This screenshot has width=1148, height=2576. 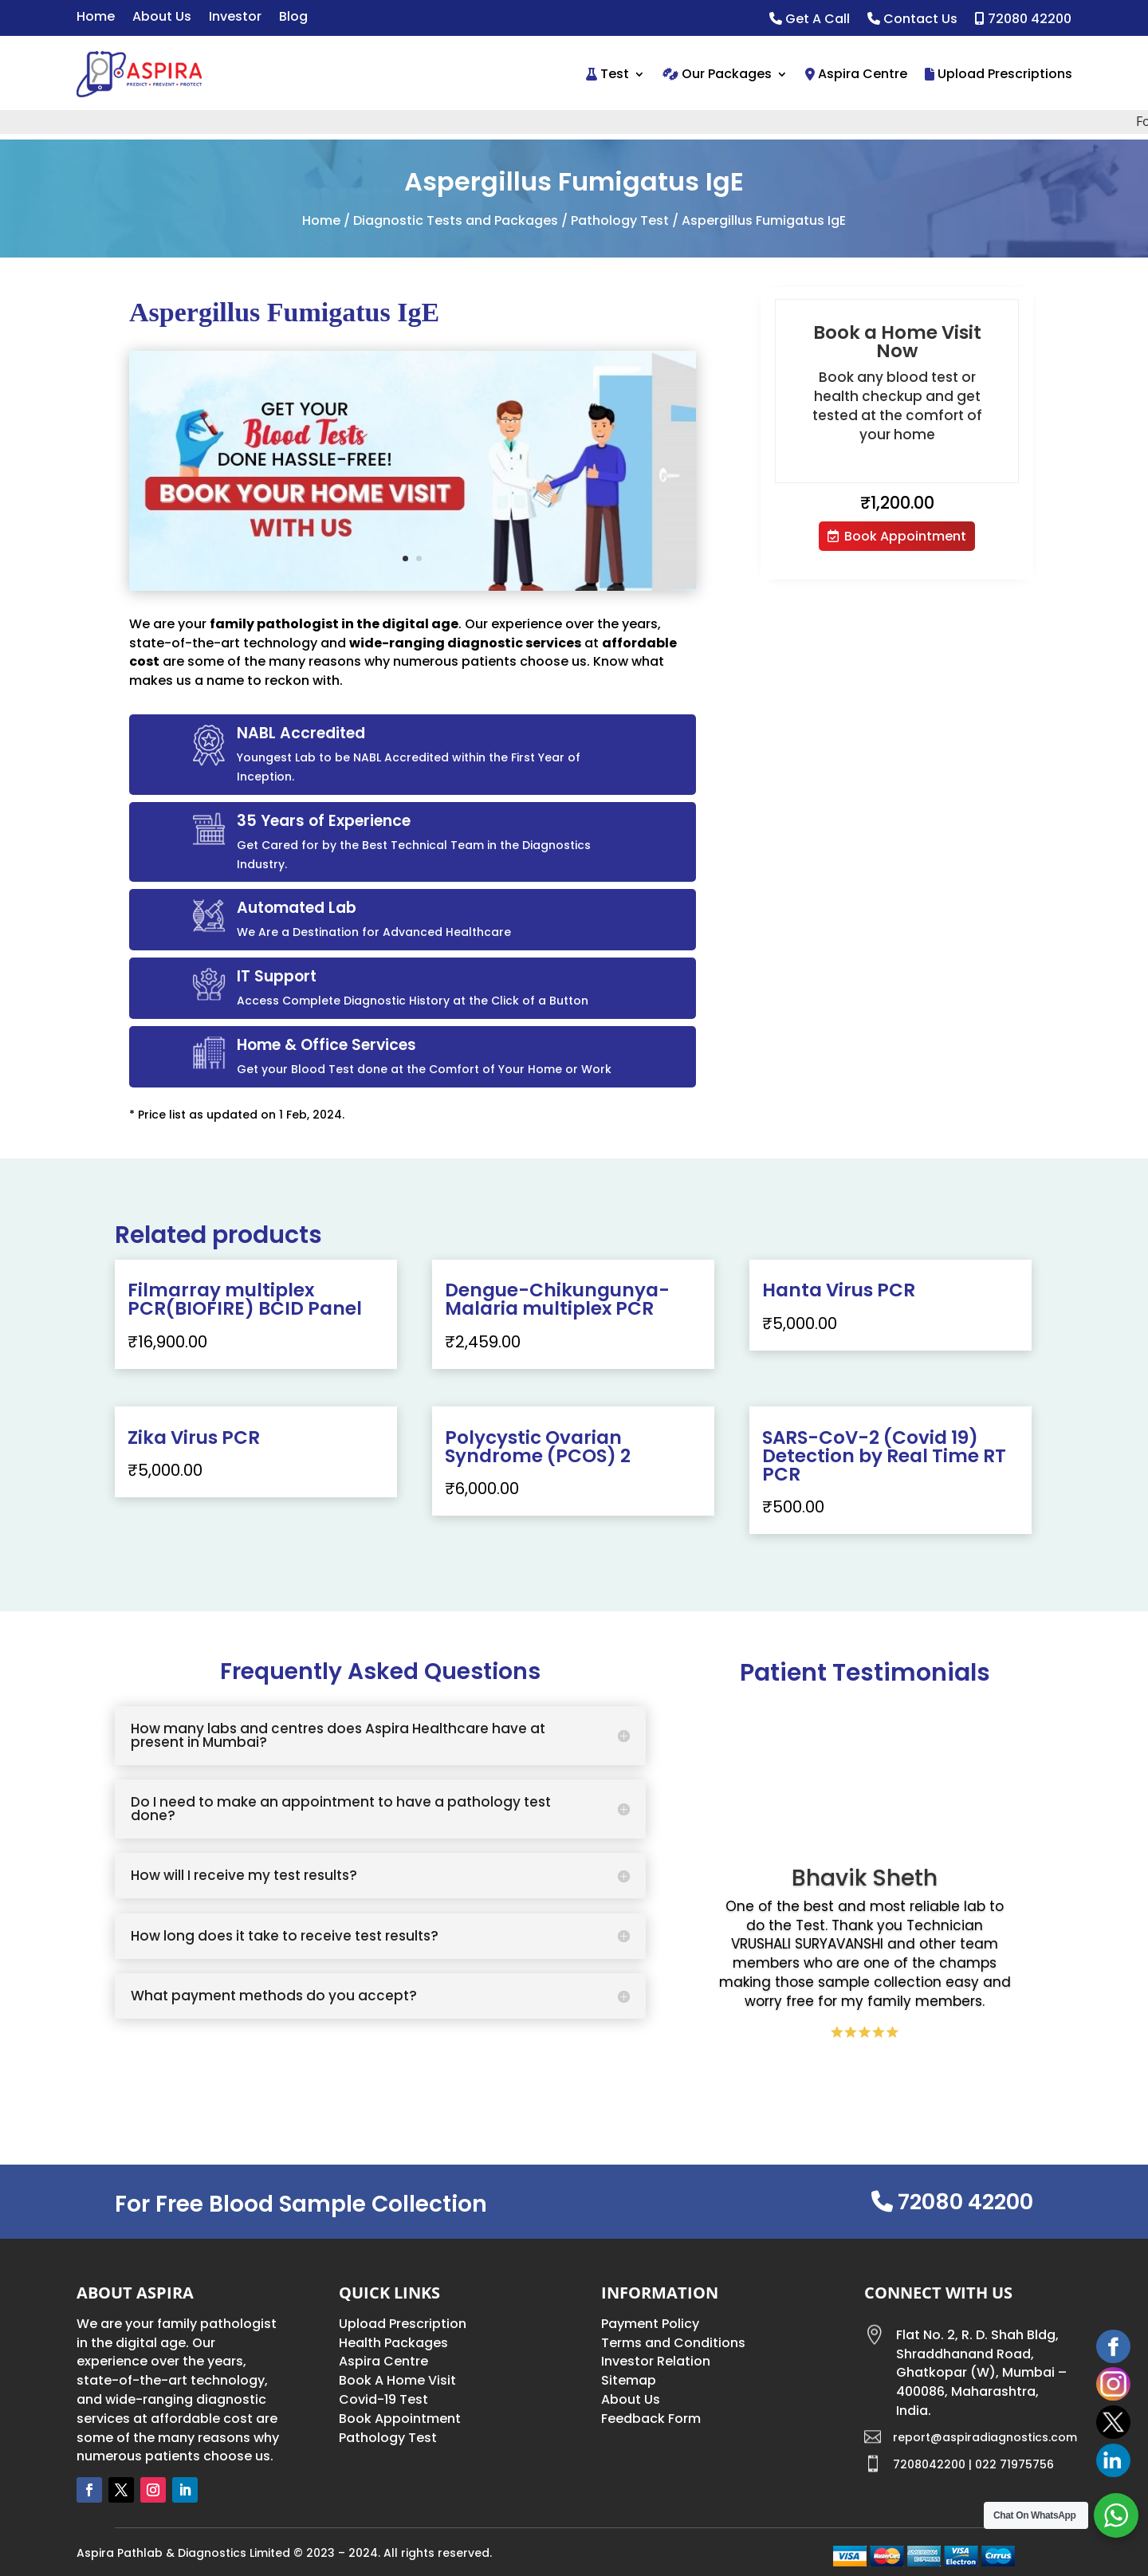 I want to click on 72080 42200, so click(x=1023, y=20).